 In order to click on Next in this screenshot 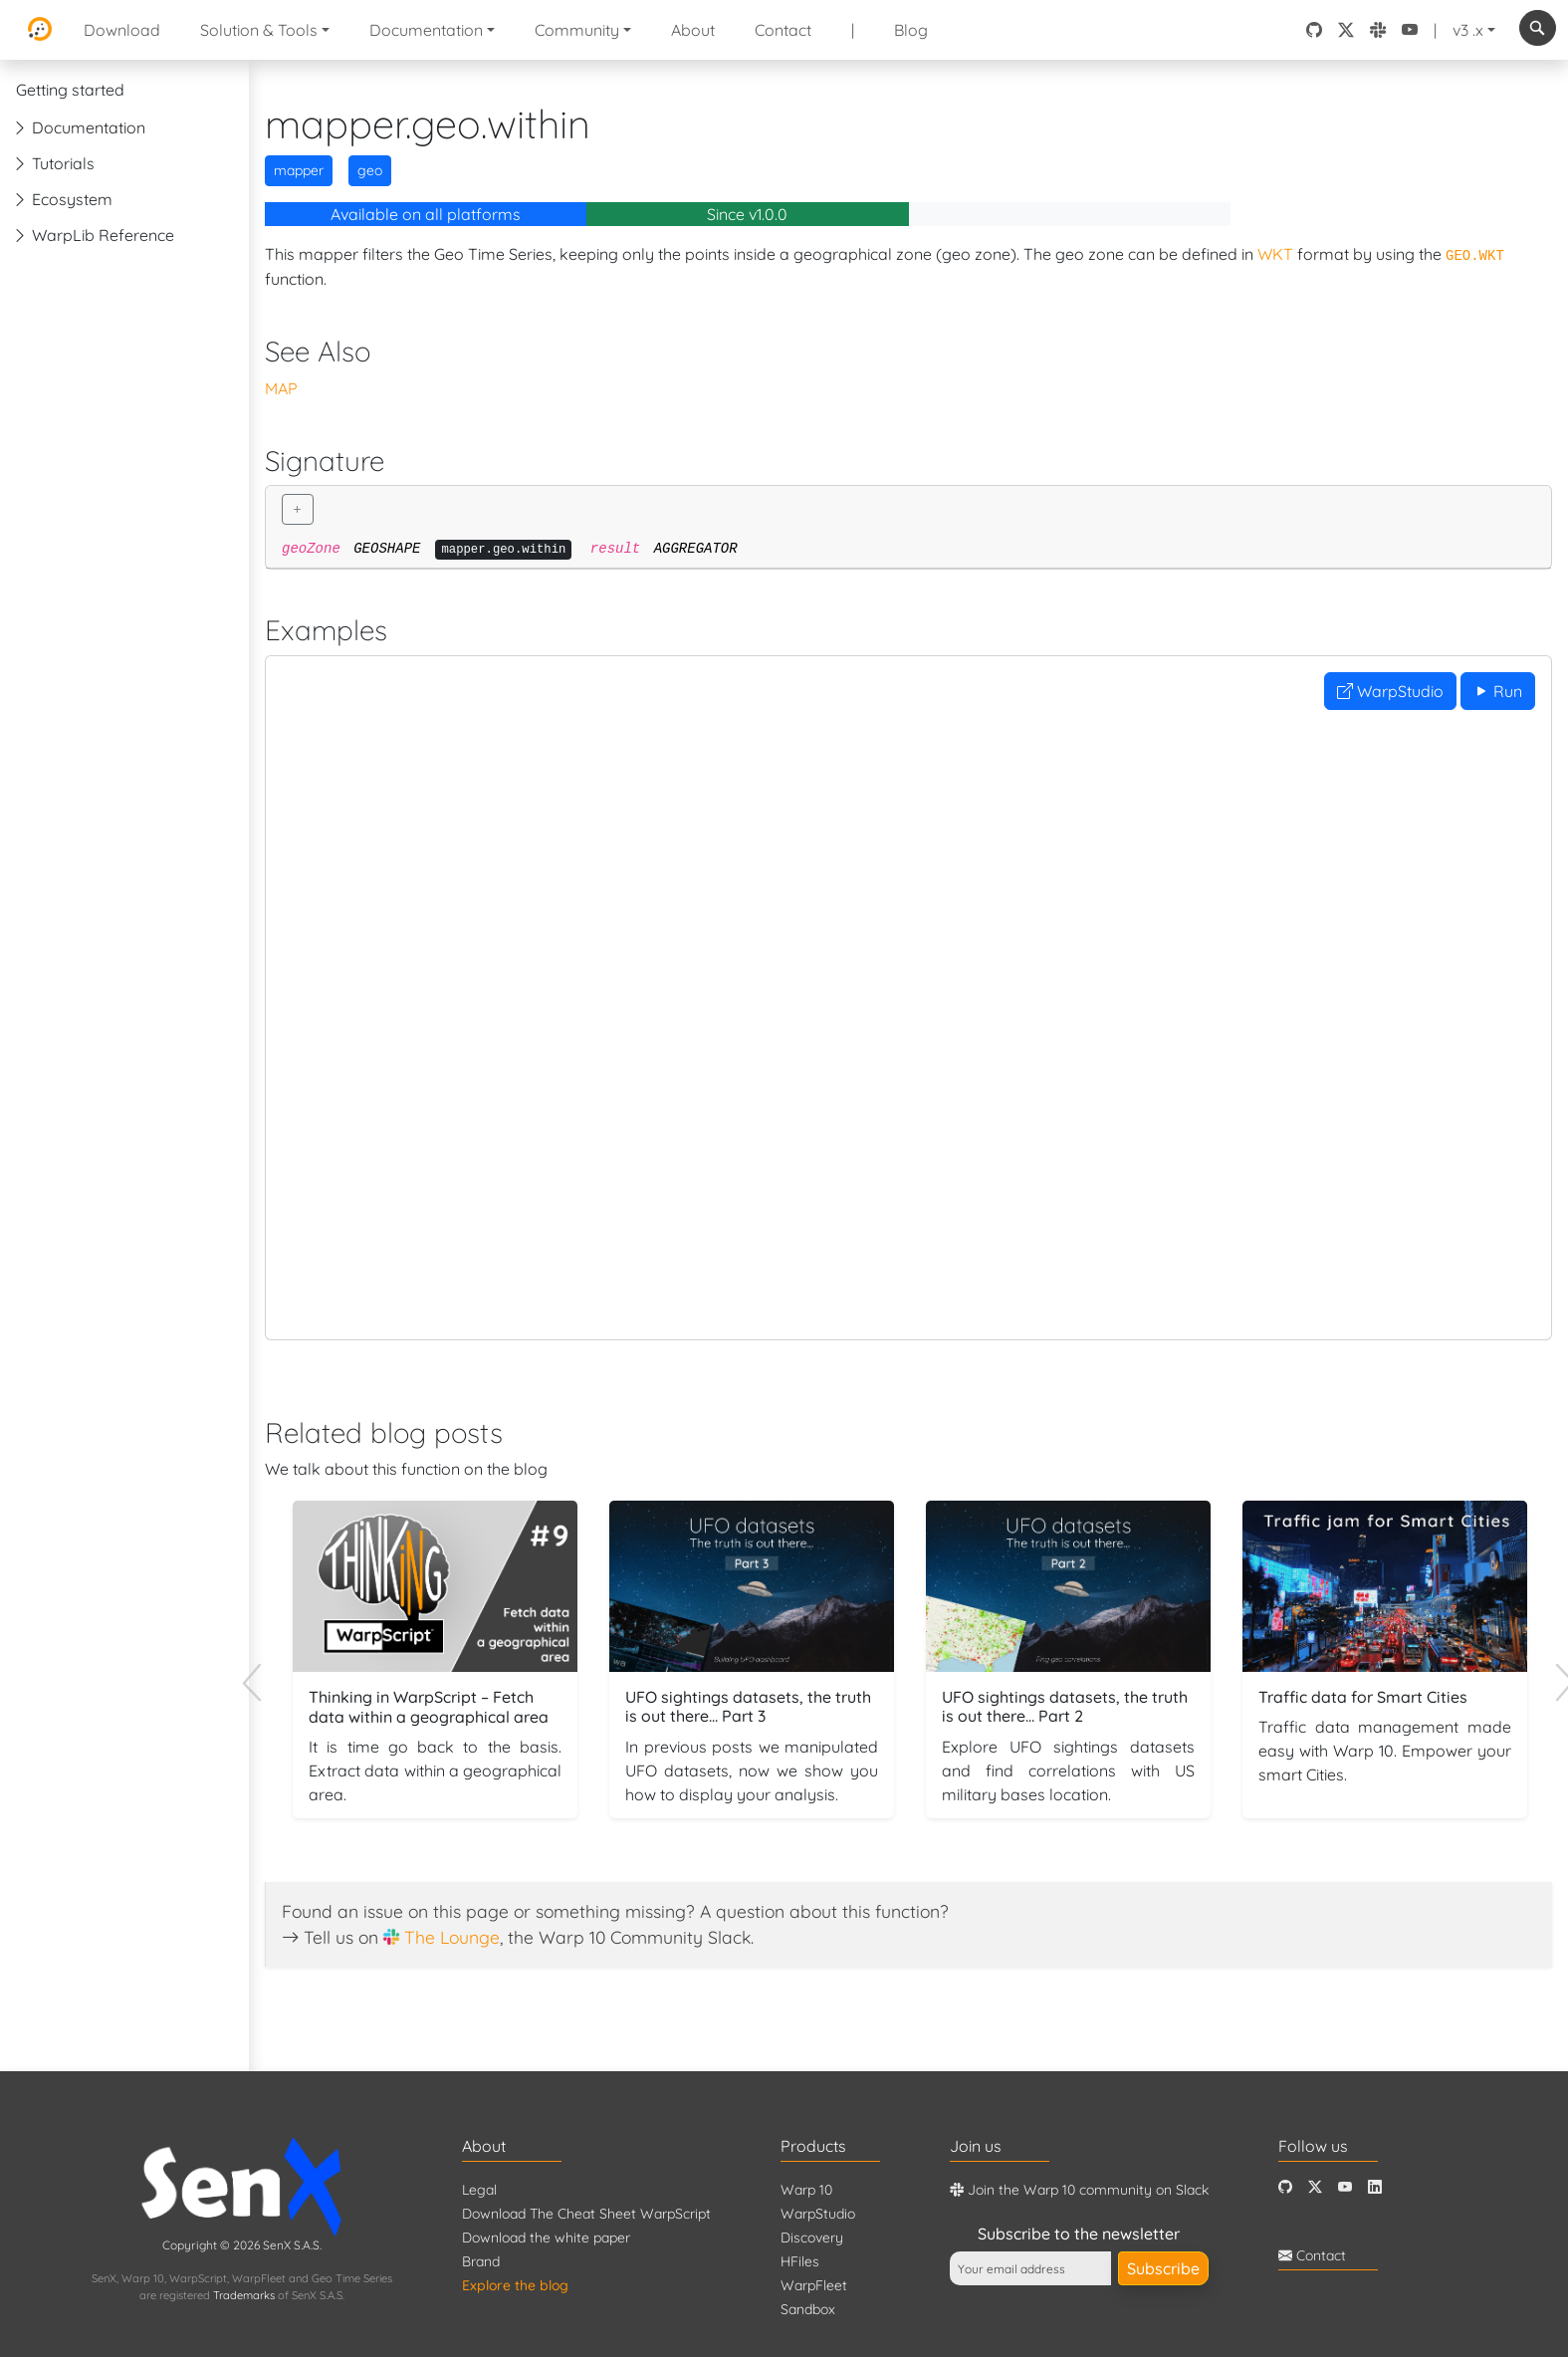, I will do `click(1555, 1668)`.